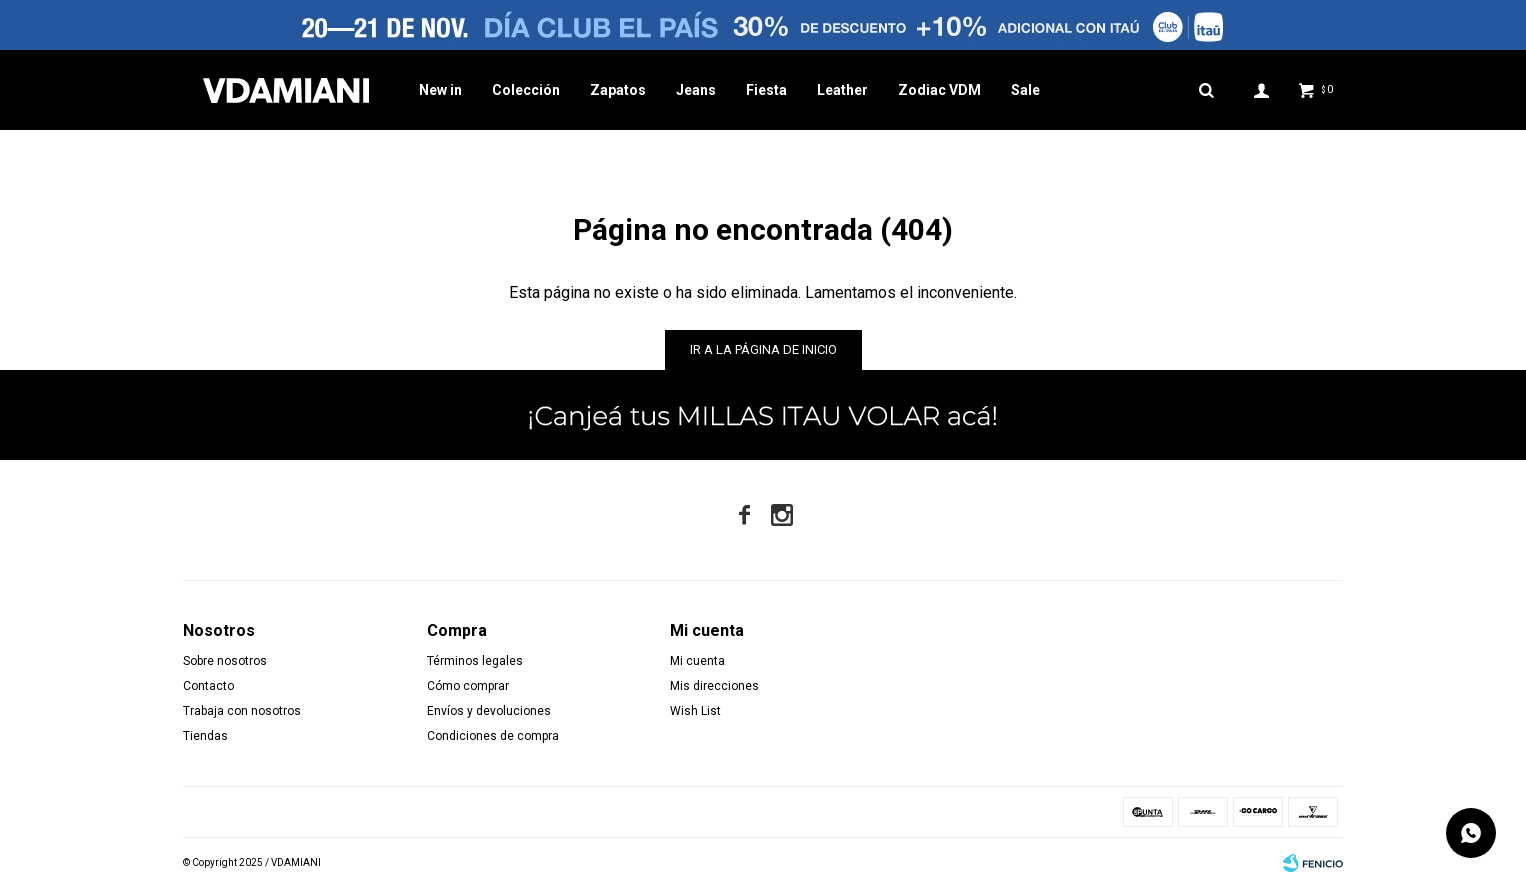 This screenshot has width=1526, height=888. What do you see at coordinates (842, 90) in the screenshot?
I see `Leather` at bounding box center [842, 90].